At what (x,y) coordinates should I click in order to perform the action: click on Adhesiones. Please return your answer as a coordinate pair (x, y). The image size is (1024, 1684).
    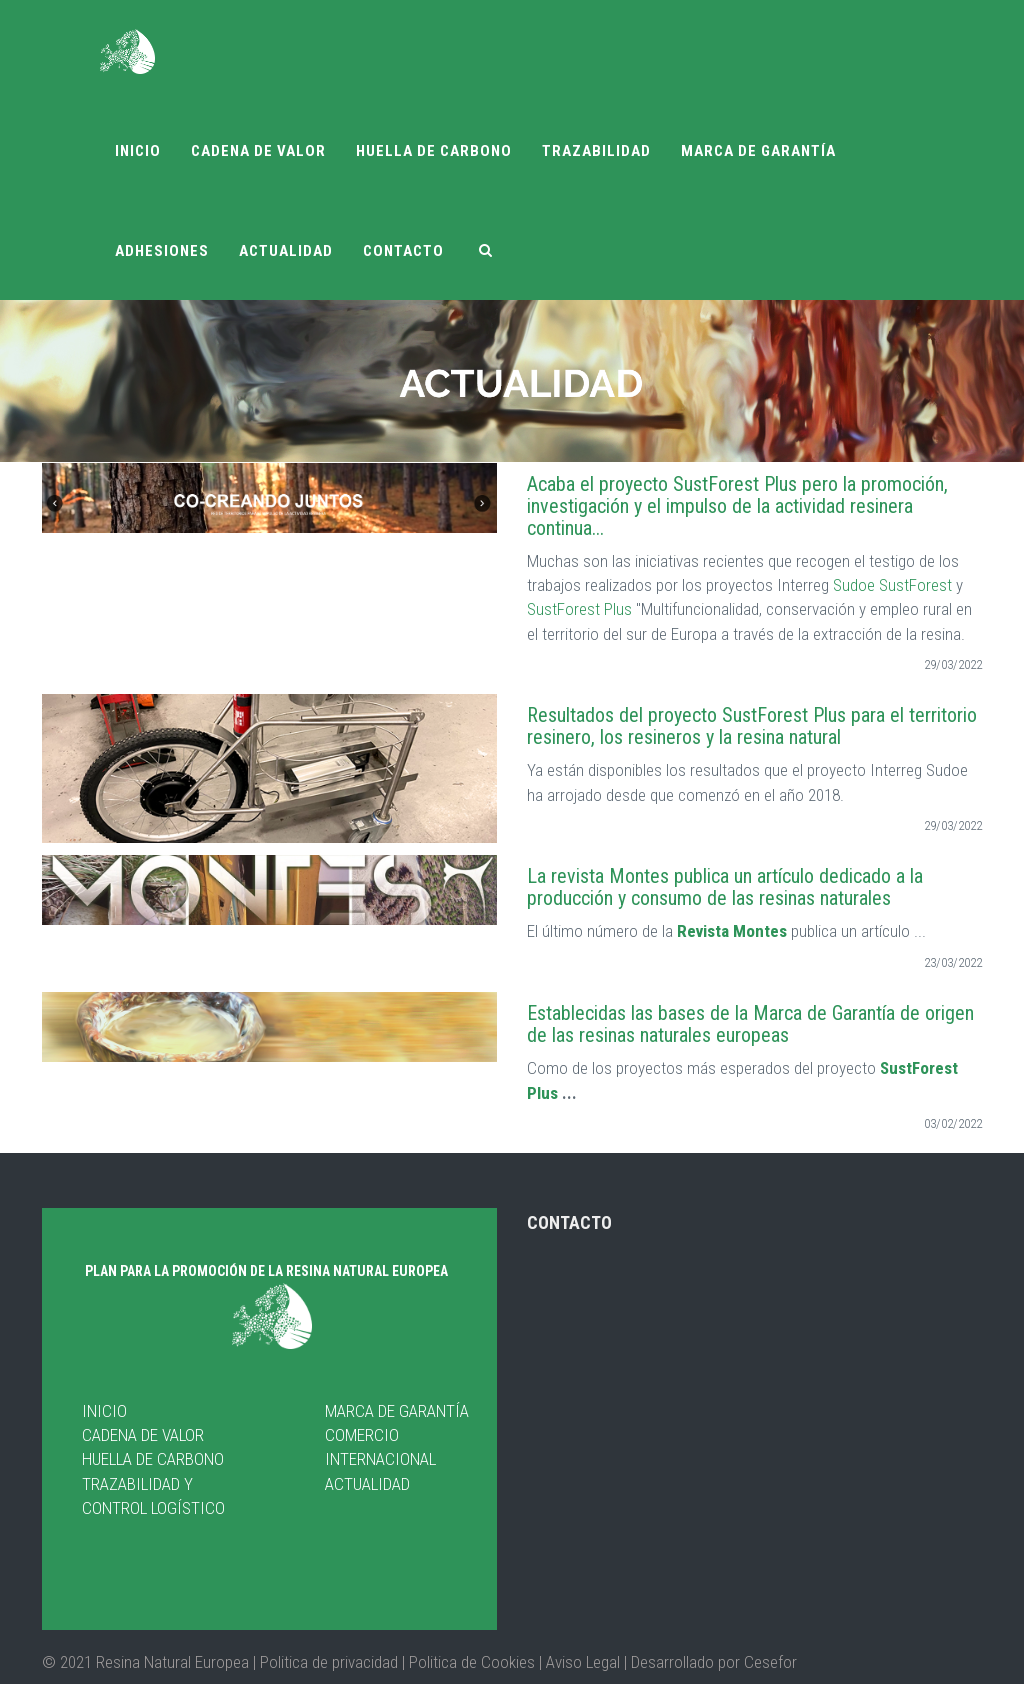
    Looking at the image, I should click on (162, 251).